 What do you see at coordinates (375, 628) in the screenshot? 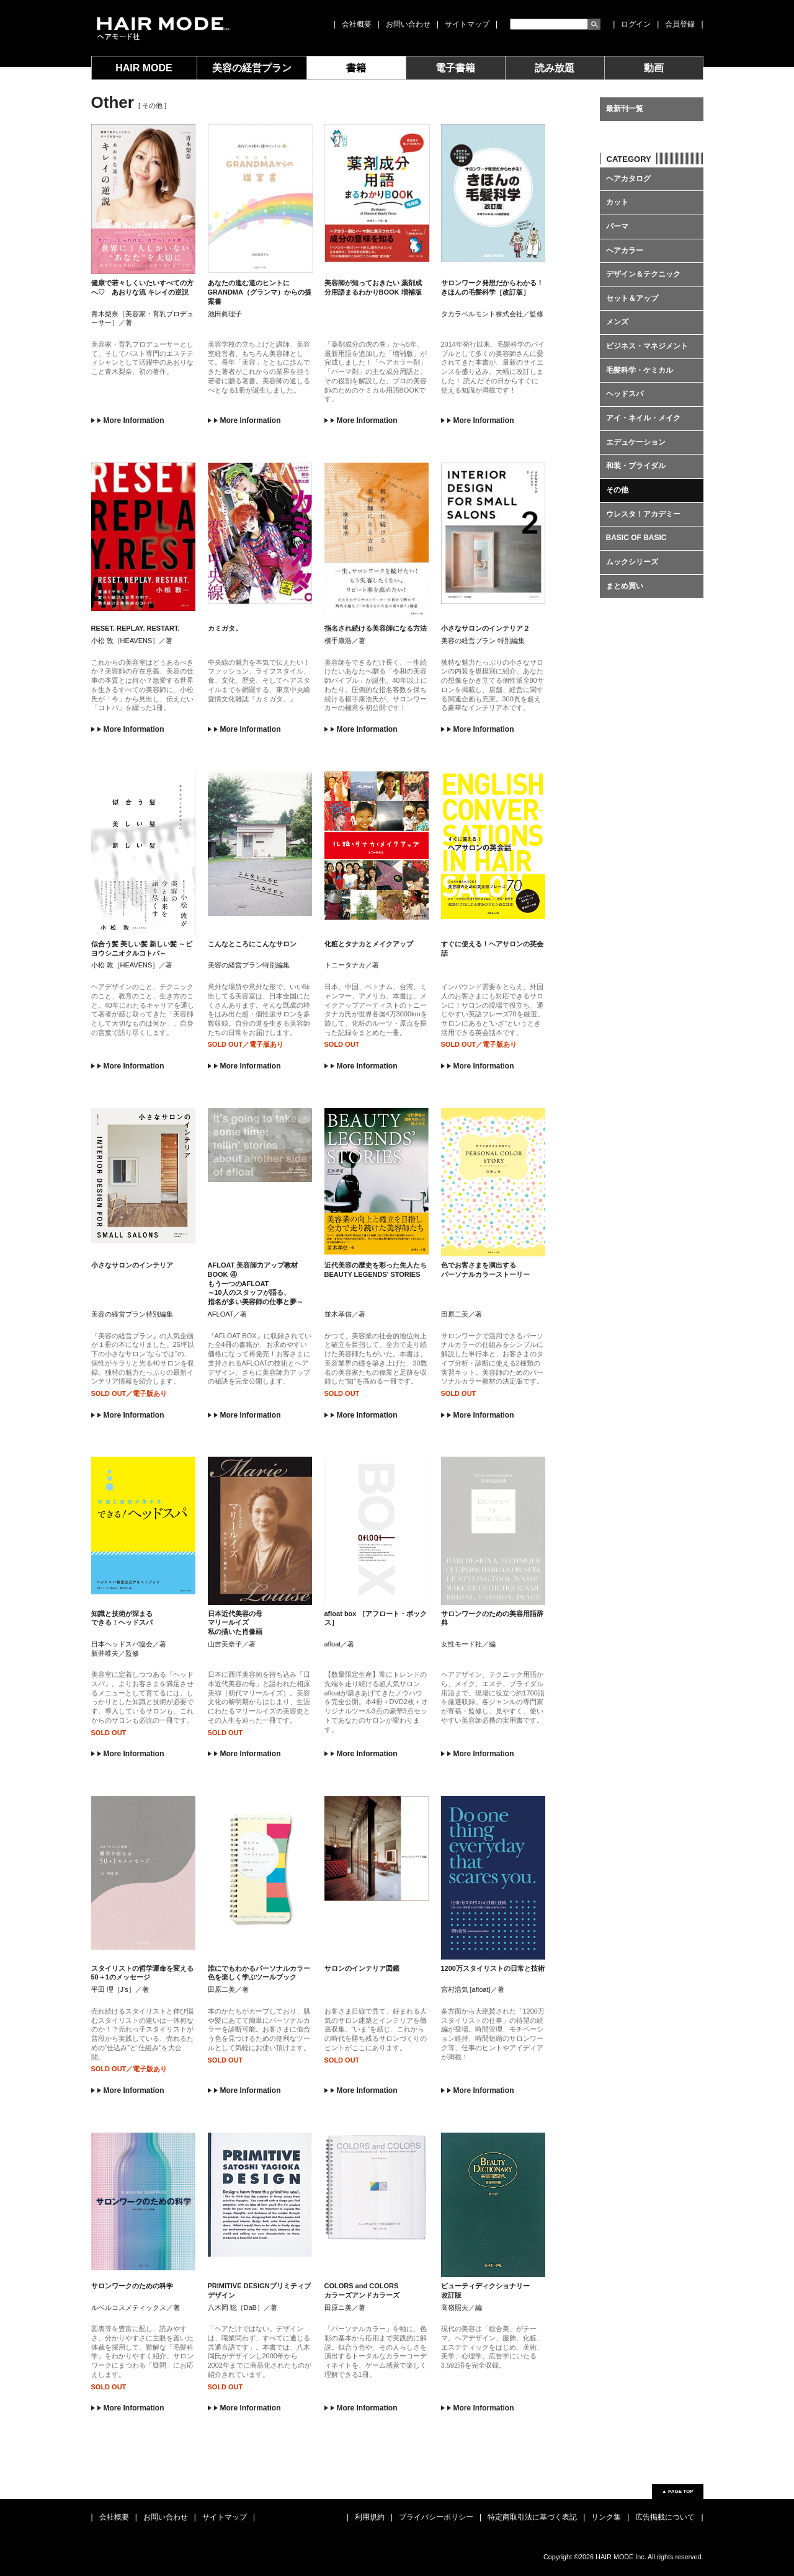
I see `指名され続ける美容師になる方法` at bounding box center [375, 628].